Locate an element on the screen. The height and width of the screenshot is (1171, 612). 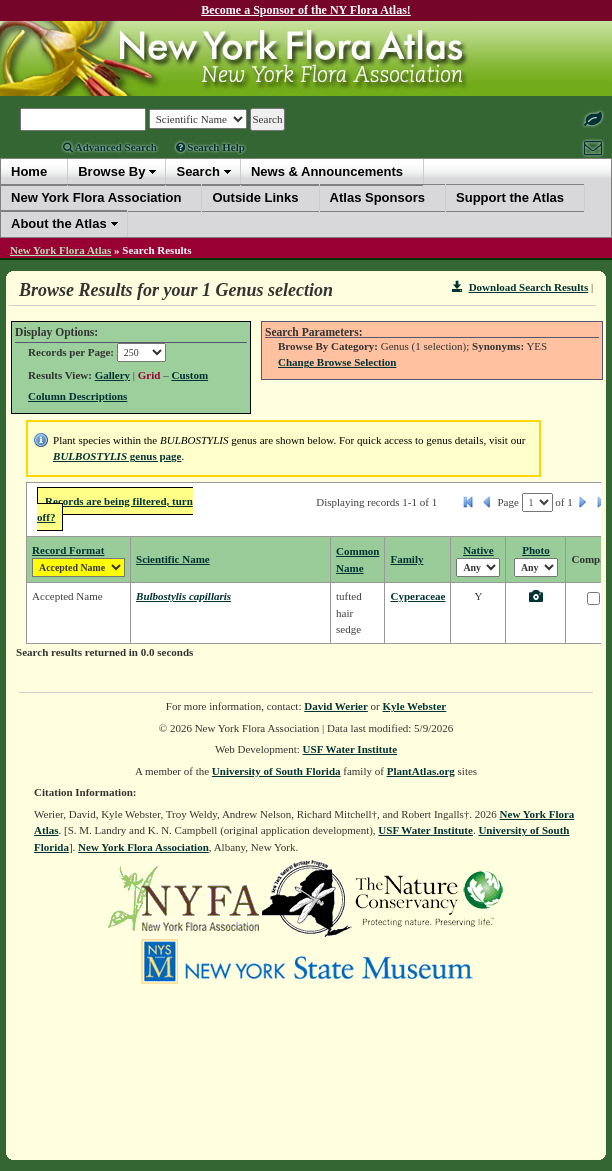
Search is located at coordinates (197, 171).